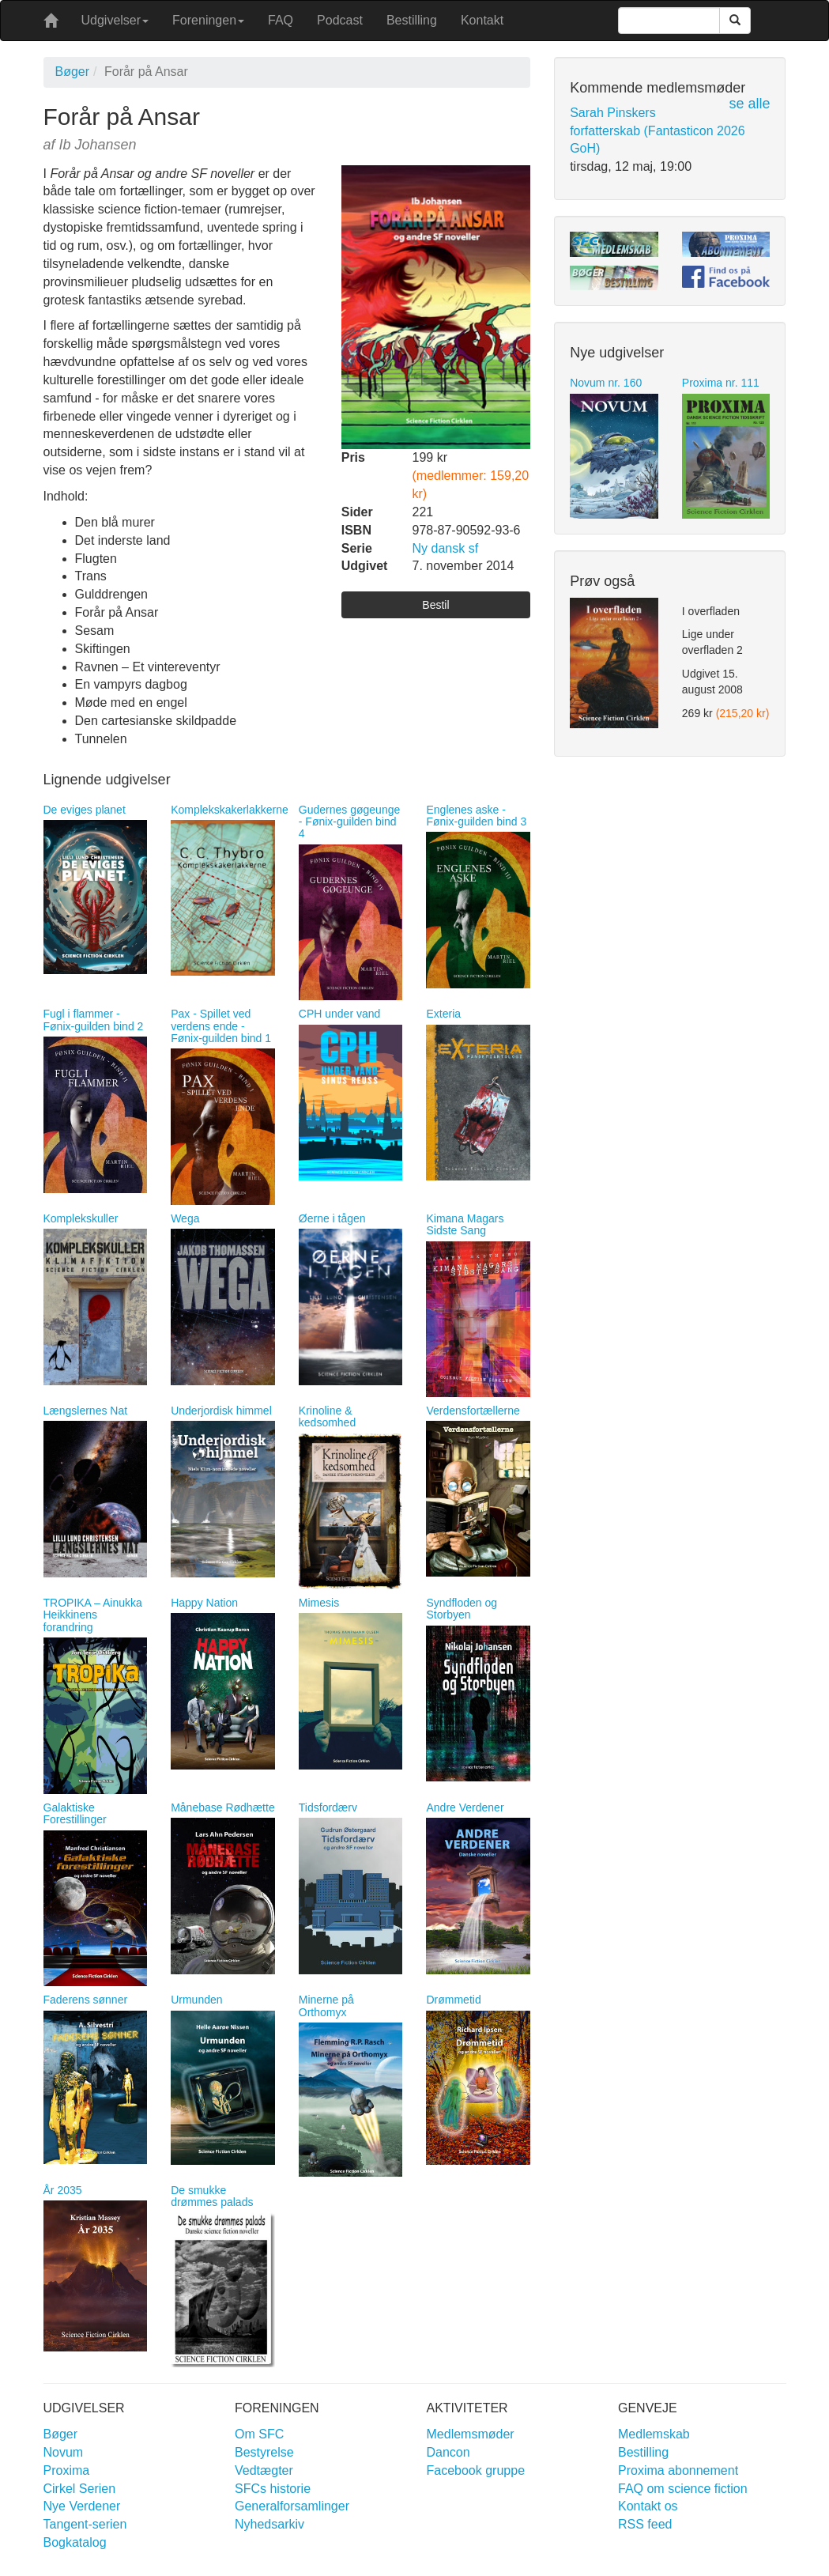 This screenshot has width=829, height=2576. Describe the element at coordinates (648, 2506) in the screenshot. I see `Kontakt os` at that location.